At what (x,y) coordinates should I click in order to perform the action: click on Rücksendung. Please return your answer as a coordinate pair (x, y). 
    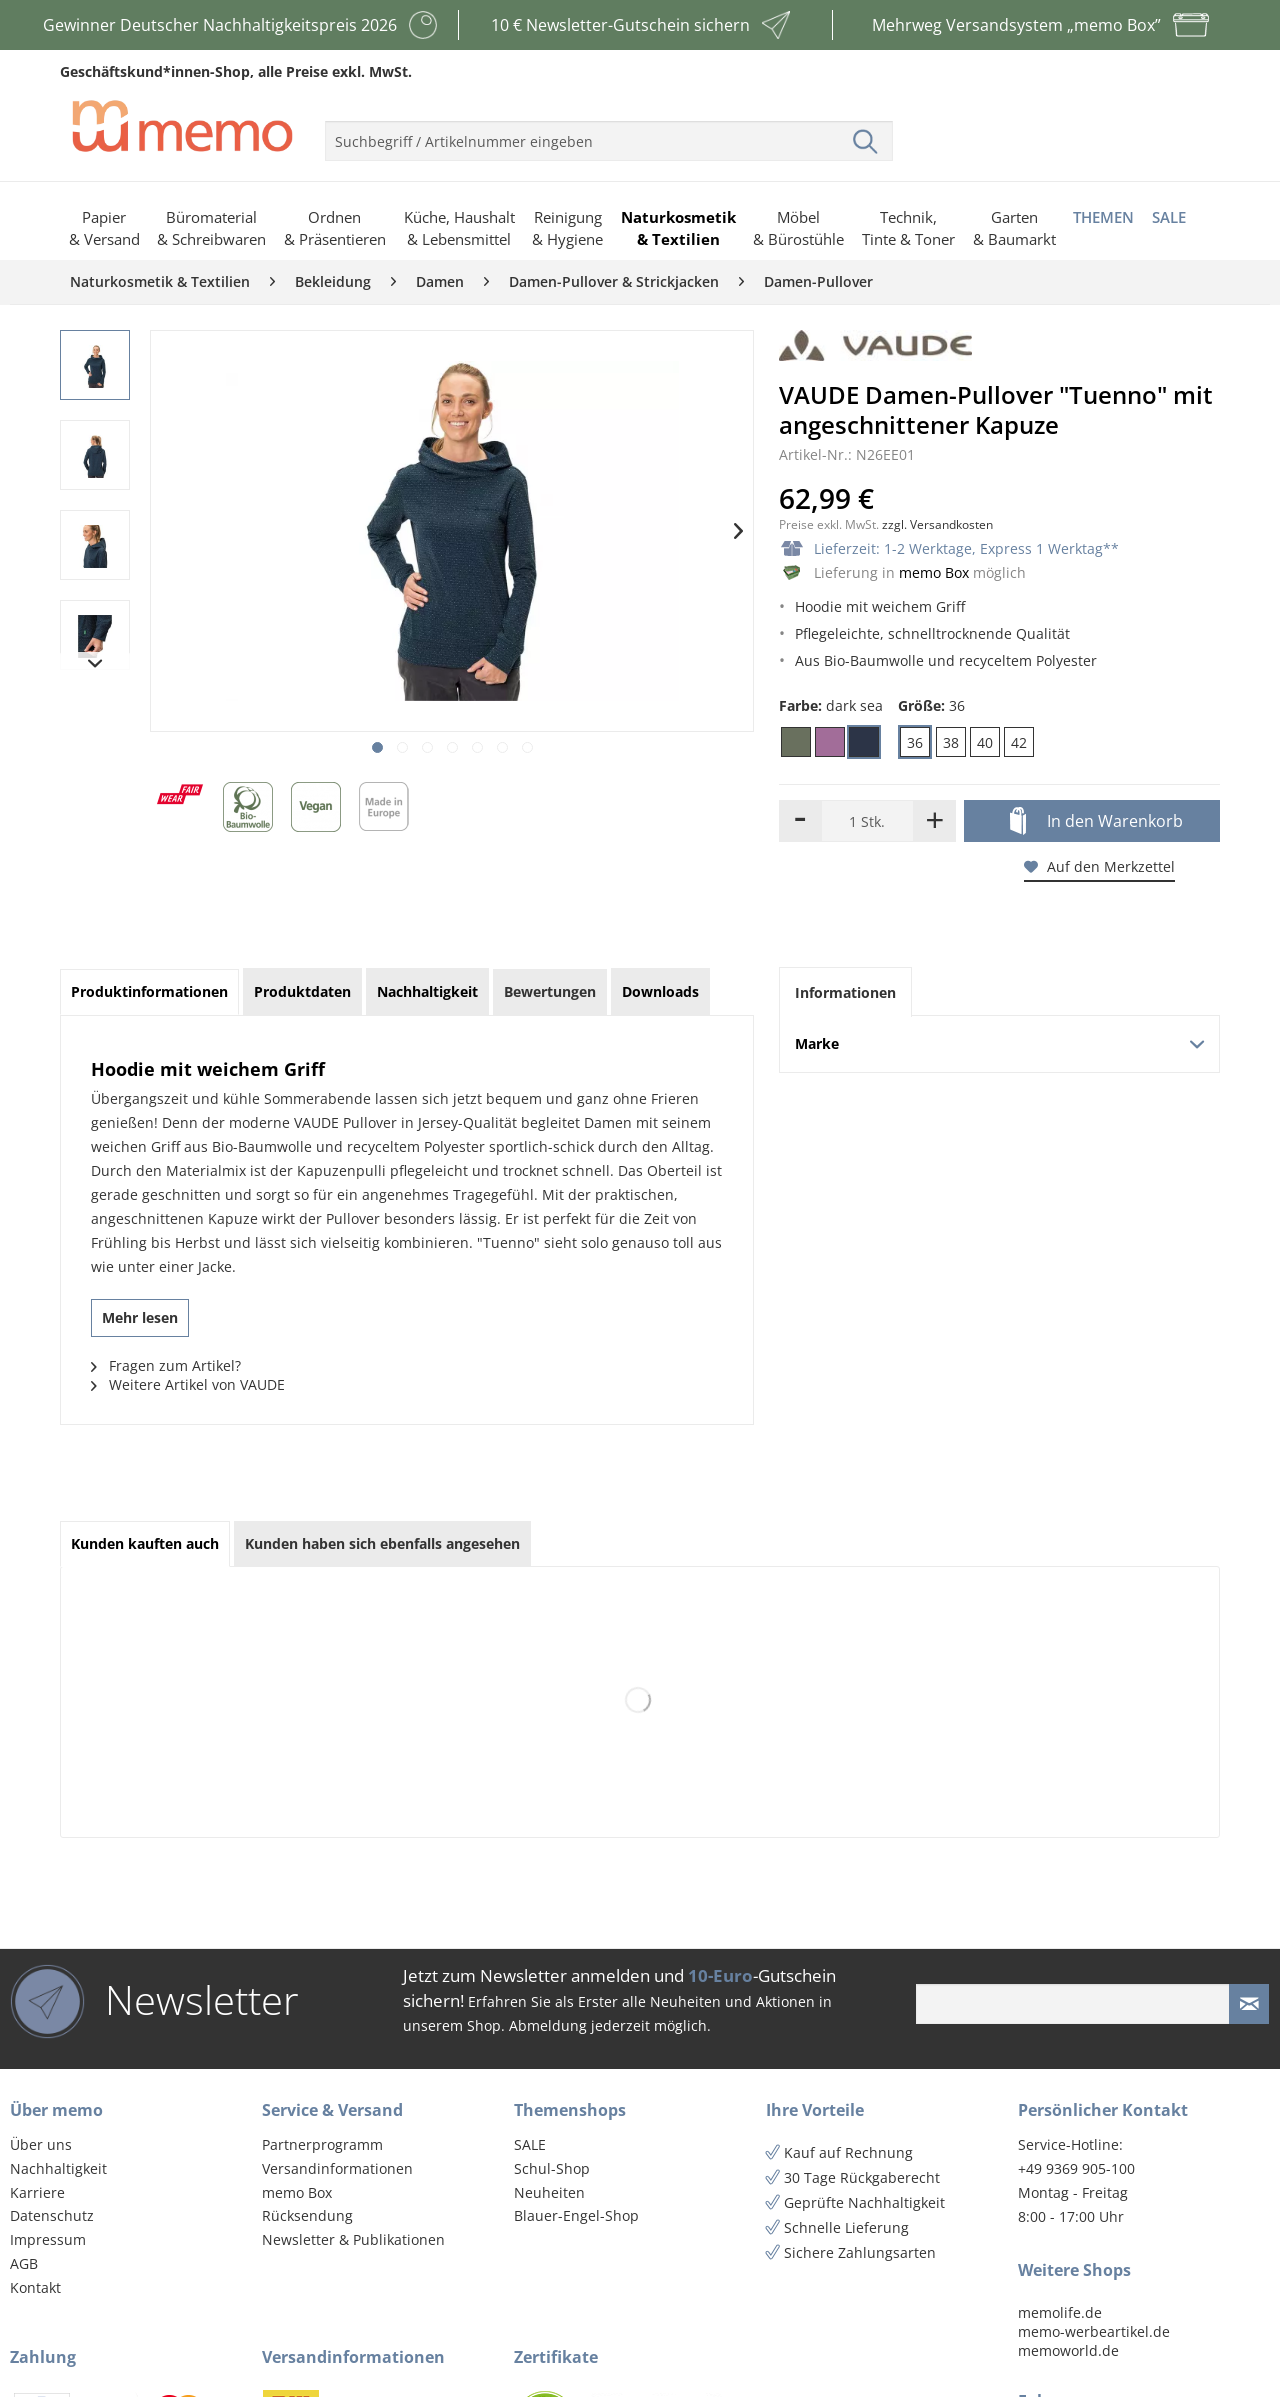
    Looking at the image, I should click on (307, 2215).